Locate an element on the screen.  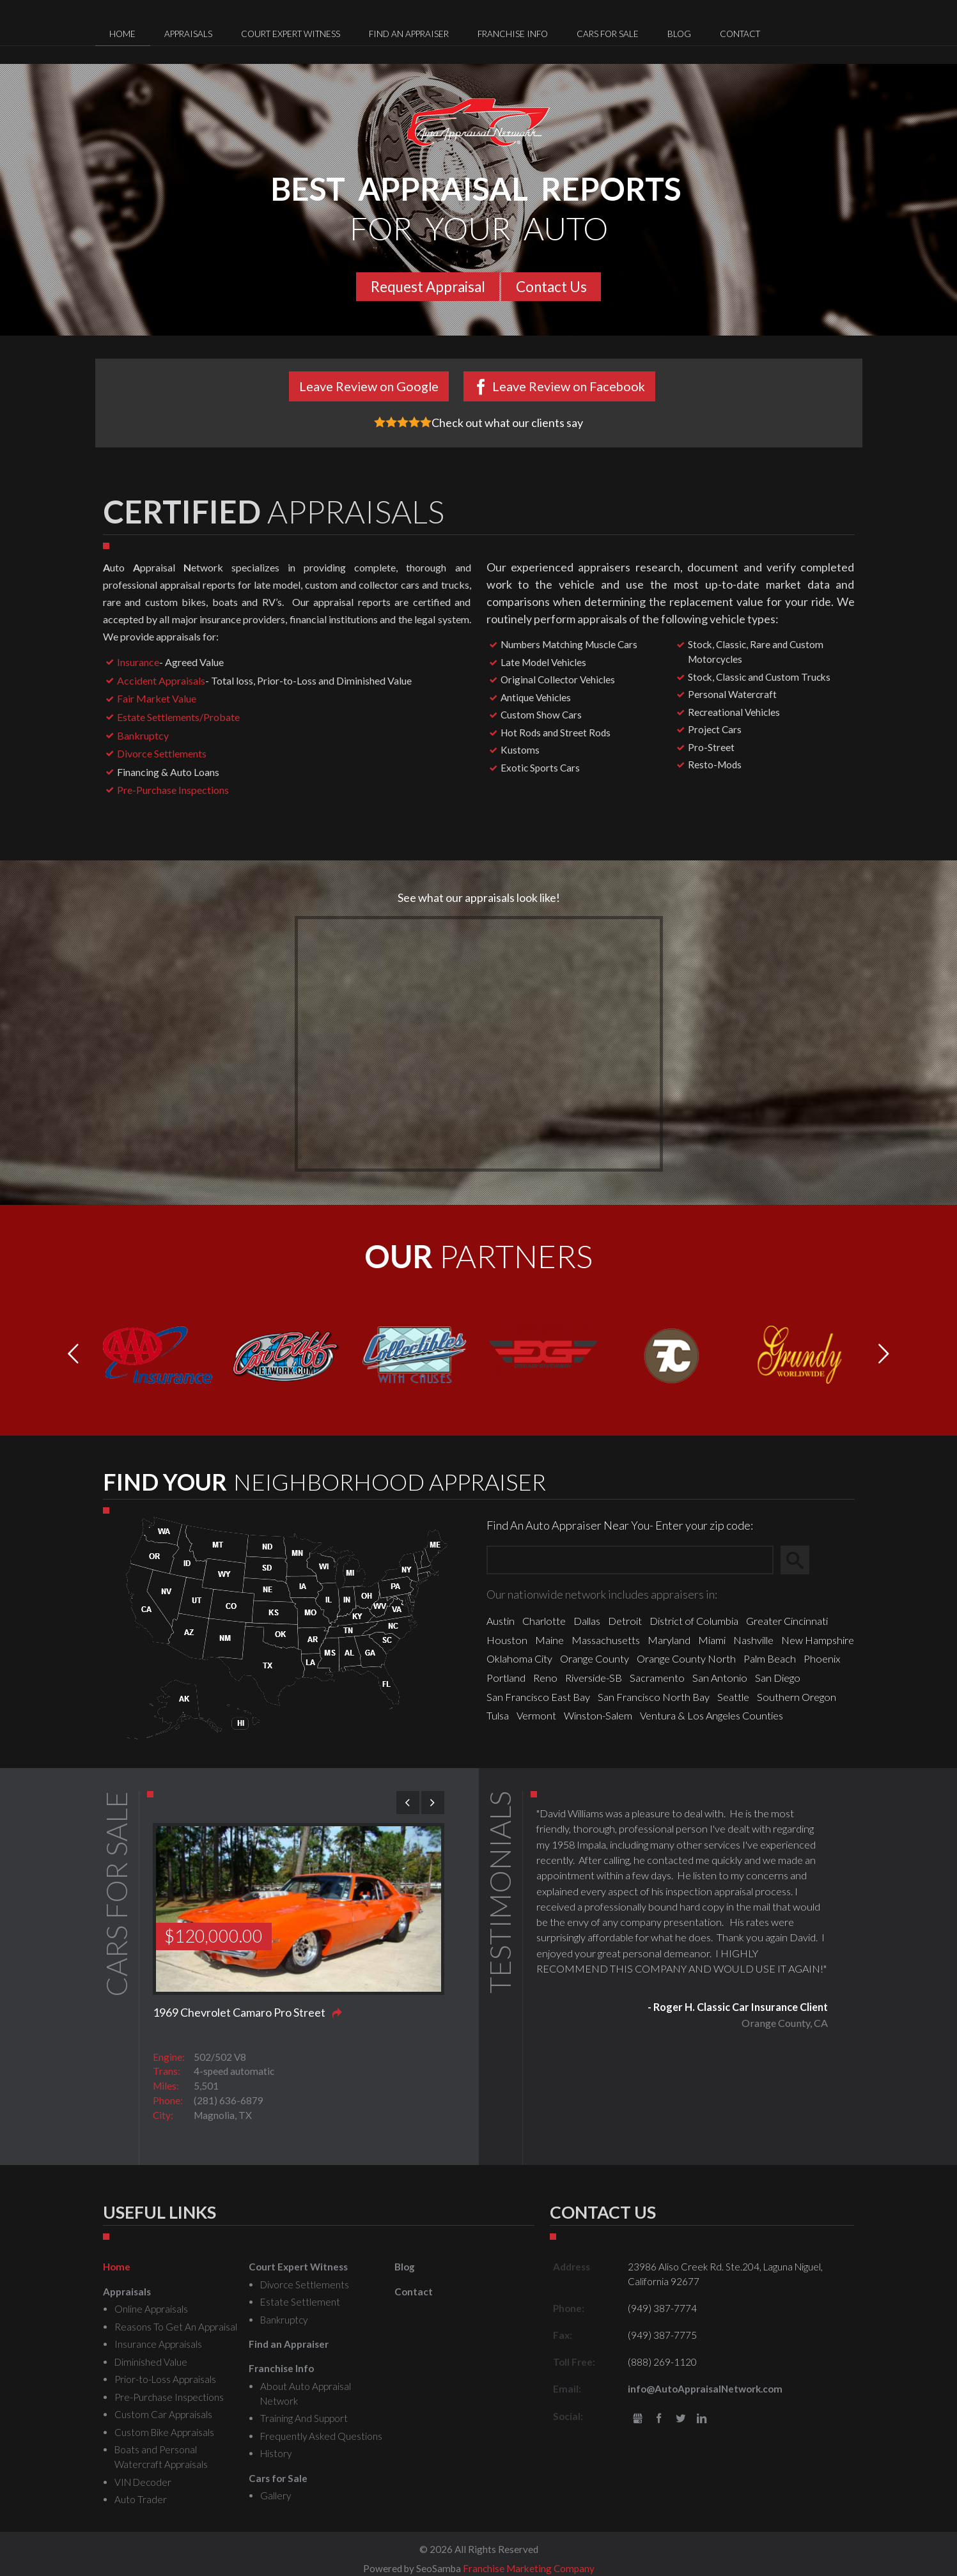
Palm Beach is located at coordinates (769, 1658).